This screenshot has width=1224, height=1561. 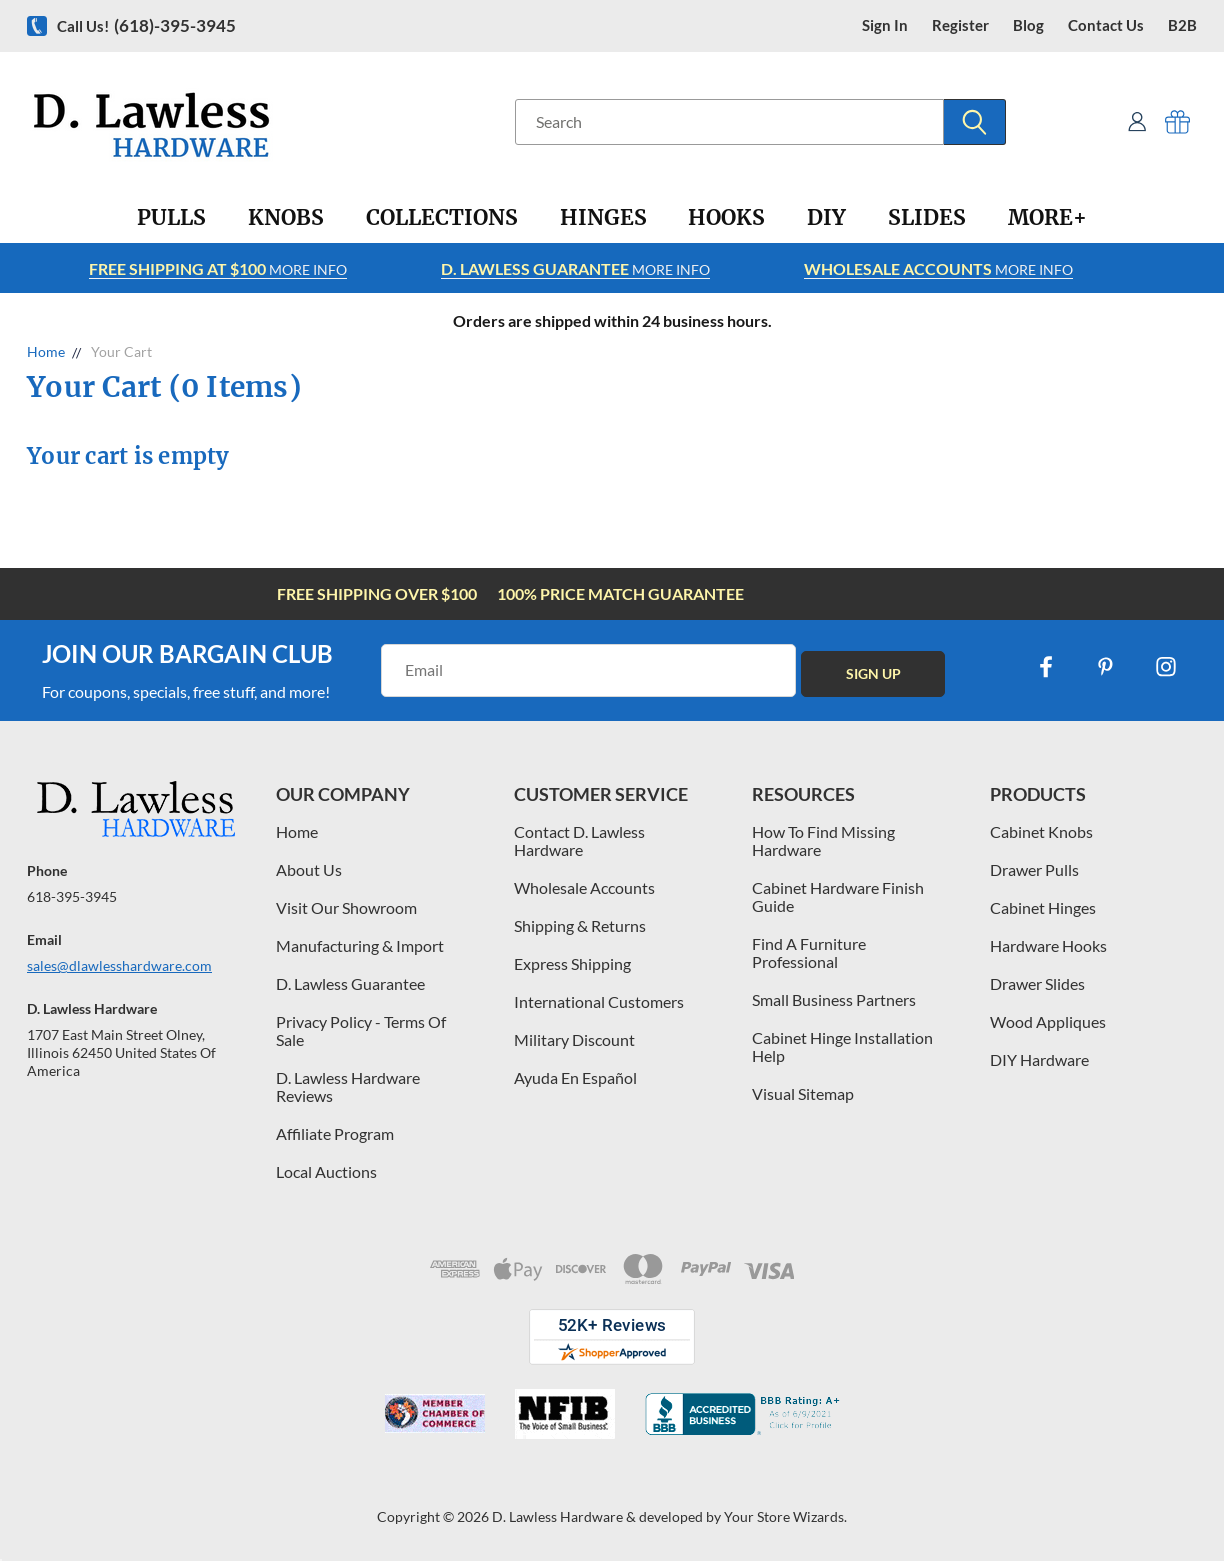 I want to click on contact us, so click(x=1106, y=25).